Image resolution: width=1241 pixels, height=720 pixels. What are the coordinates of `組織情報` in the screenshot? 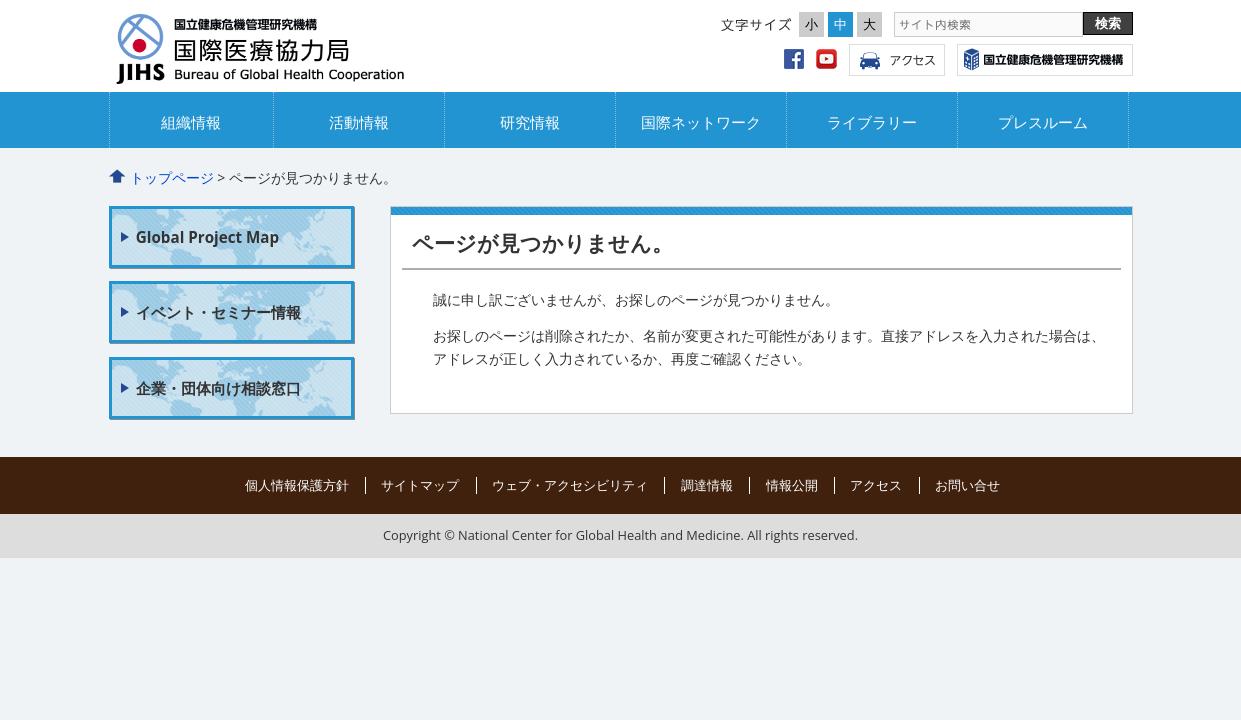 It's located at (191, 122).